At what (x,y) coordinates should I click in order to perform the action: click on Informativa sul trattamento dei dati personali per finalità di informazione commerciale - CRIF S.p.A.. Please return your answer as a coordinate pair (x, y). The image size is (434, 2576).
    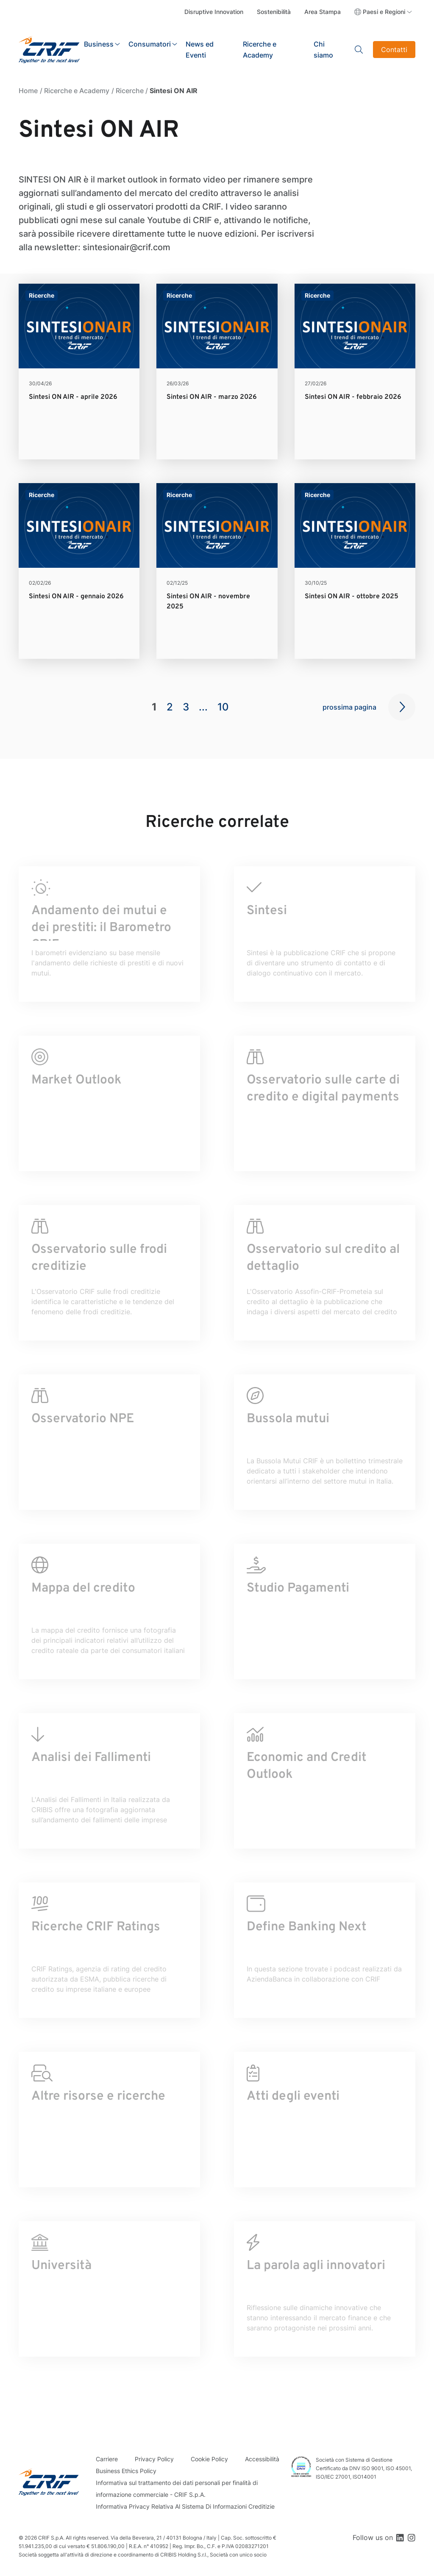
    Looking at the image, I should click on (177, 2488).